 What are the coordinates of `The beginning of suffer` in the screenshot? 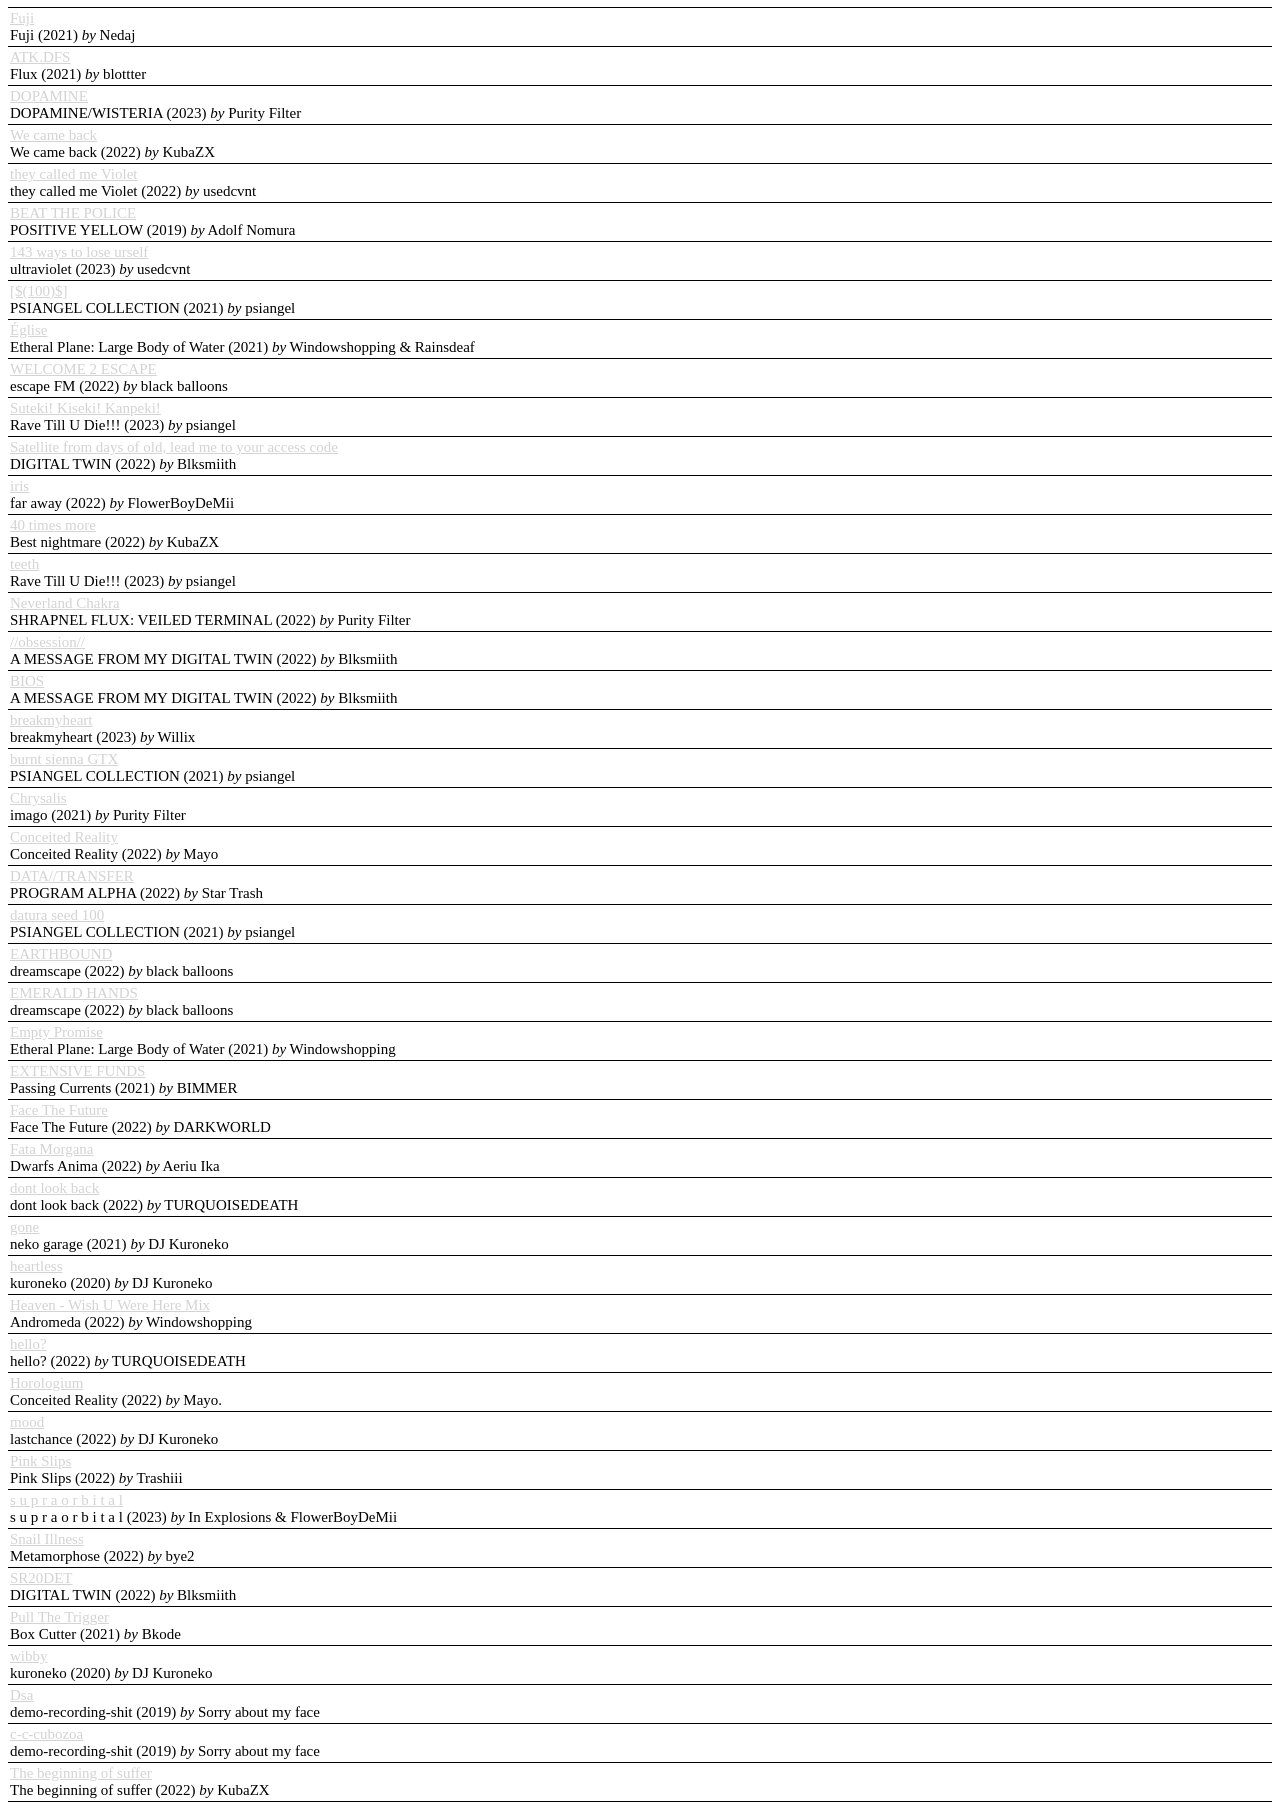 It's located at (81, 1773).